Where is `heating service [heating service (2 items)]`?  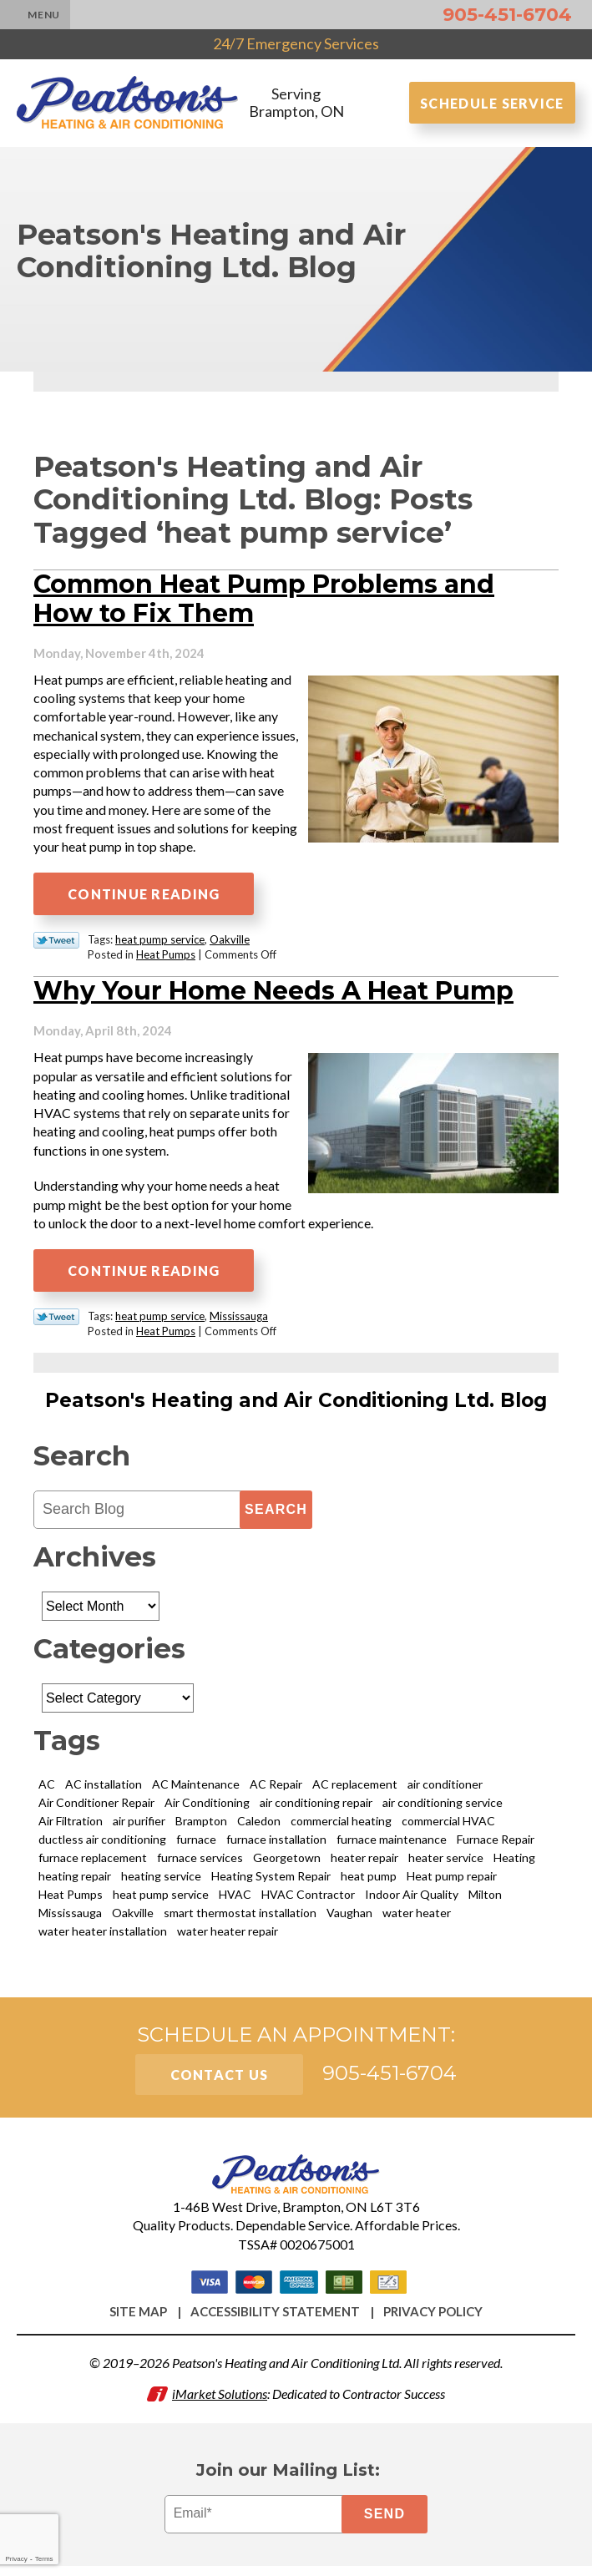
heating service [heating service (2 items)] is located at coordinates (161, 1883).